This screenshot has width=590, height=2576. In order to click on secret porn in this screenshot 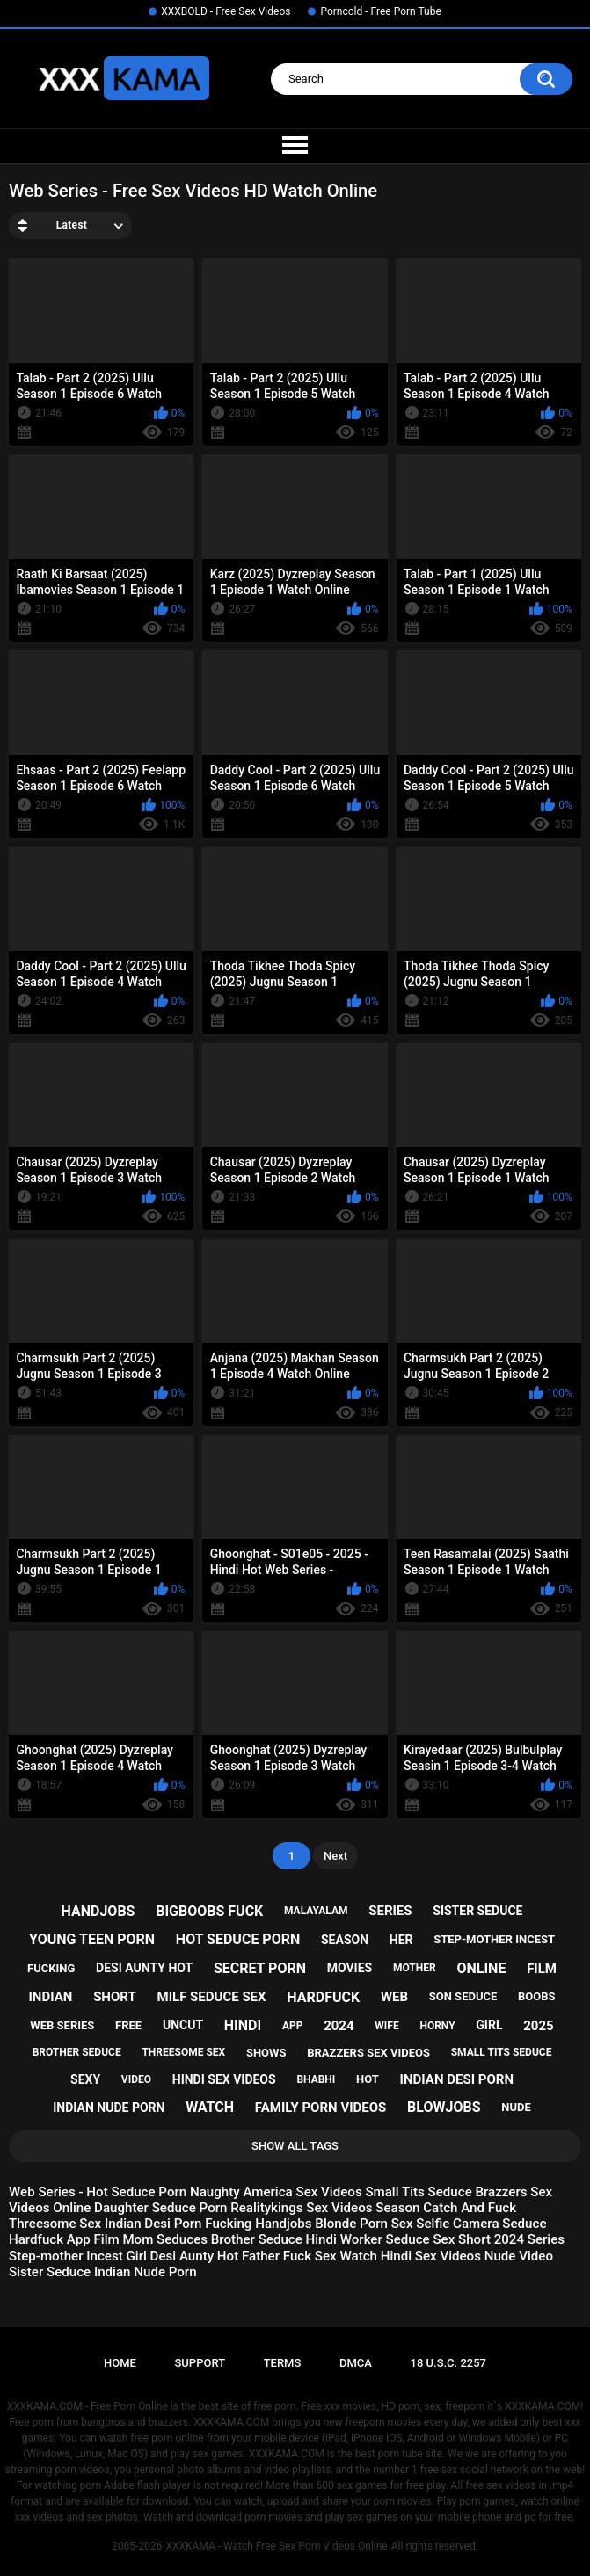, I will do `click(260, 1968)`.